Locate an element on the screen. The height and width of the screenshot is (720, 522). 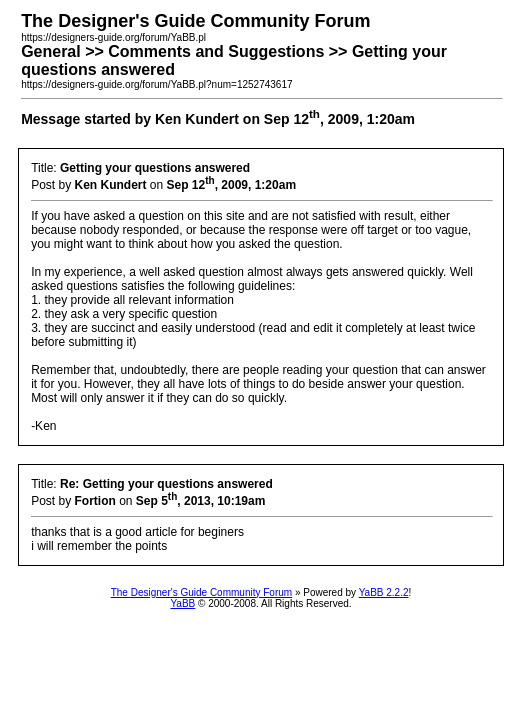
YaBB 2.2.2 is located at coordinates (384, 592).